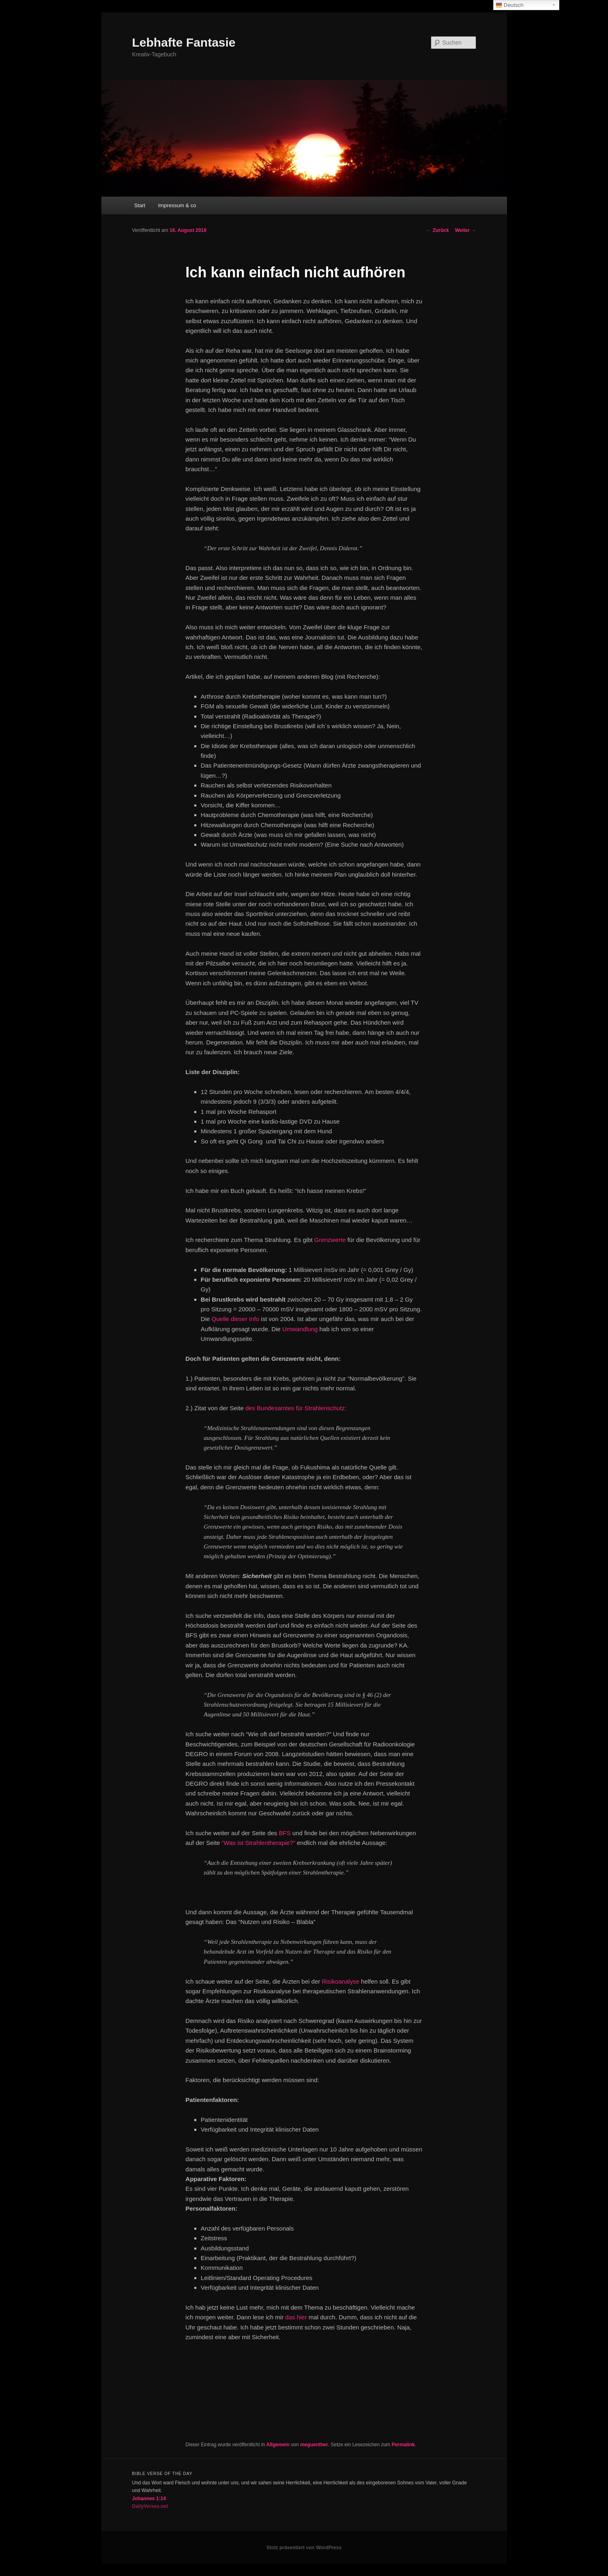 This screenshot has width=608, height=2576. What do you see at coordinates (304, 2547) in the screenshot?
I see `Stolz präsentiert von WordPress` at bounding box center [304, 2547].